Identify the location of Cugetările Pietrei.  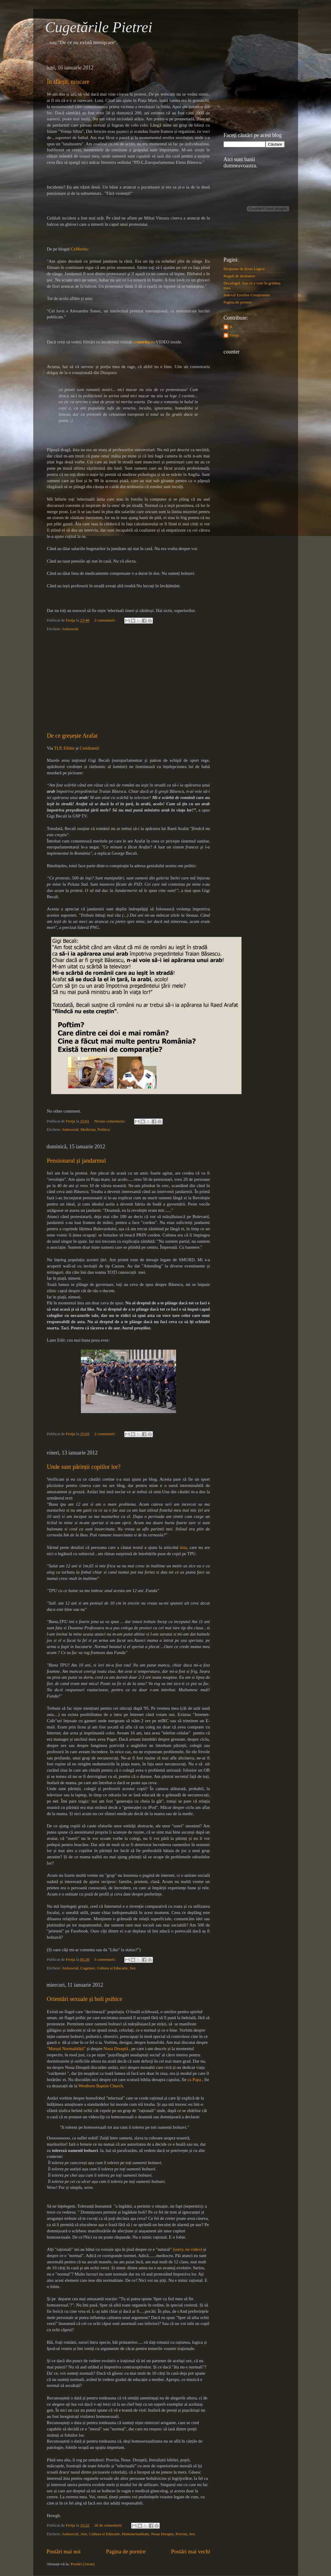
(99, 27).